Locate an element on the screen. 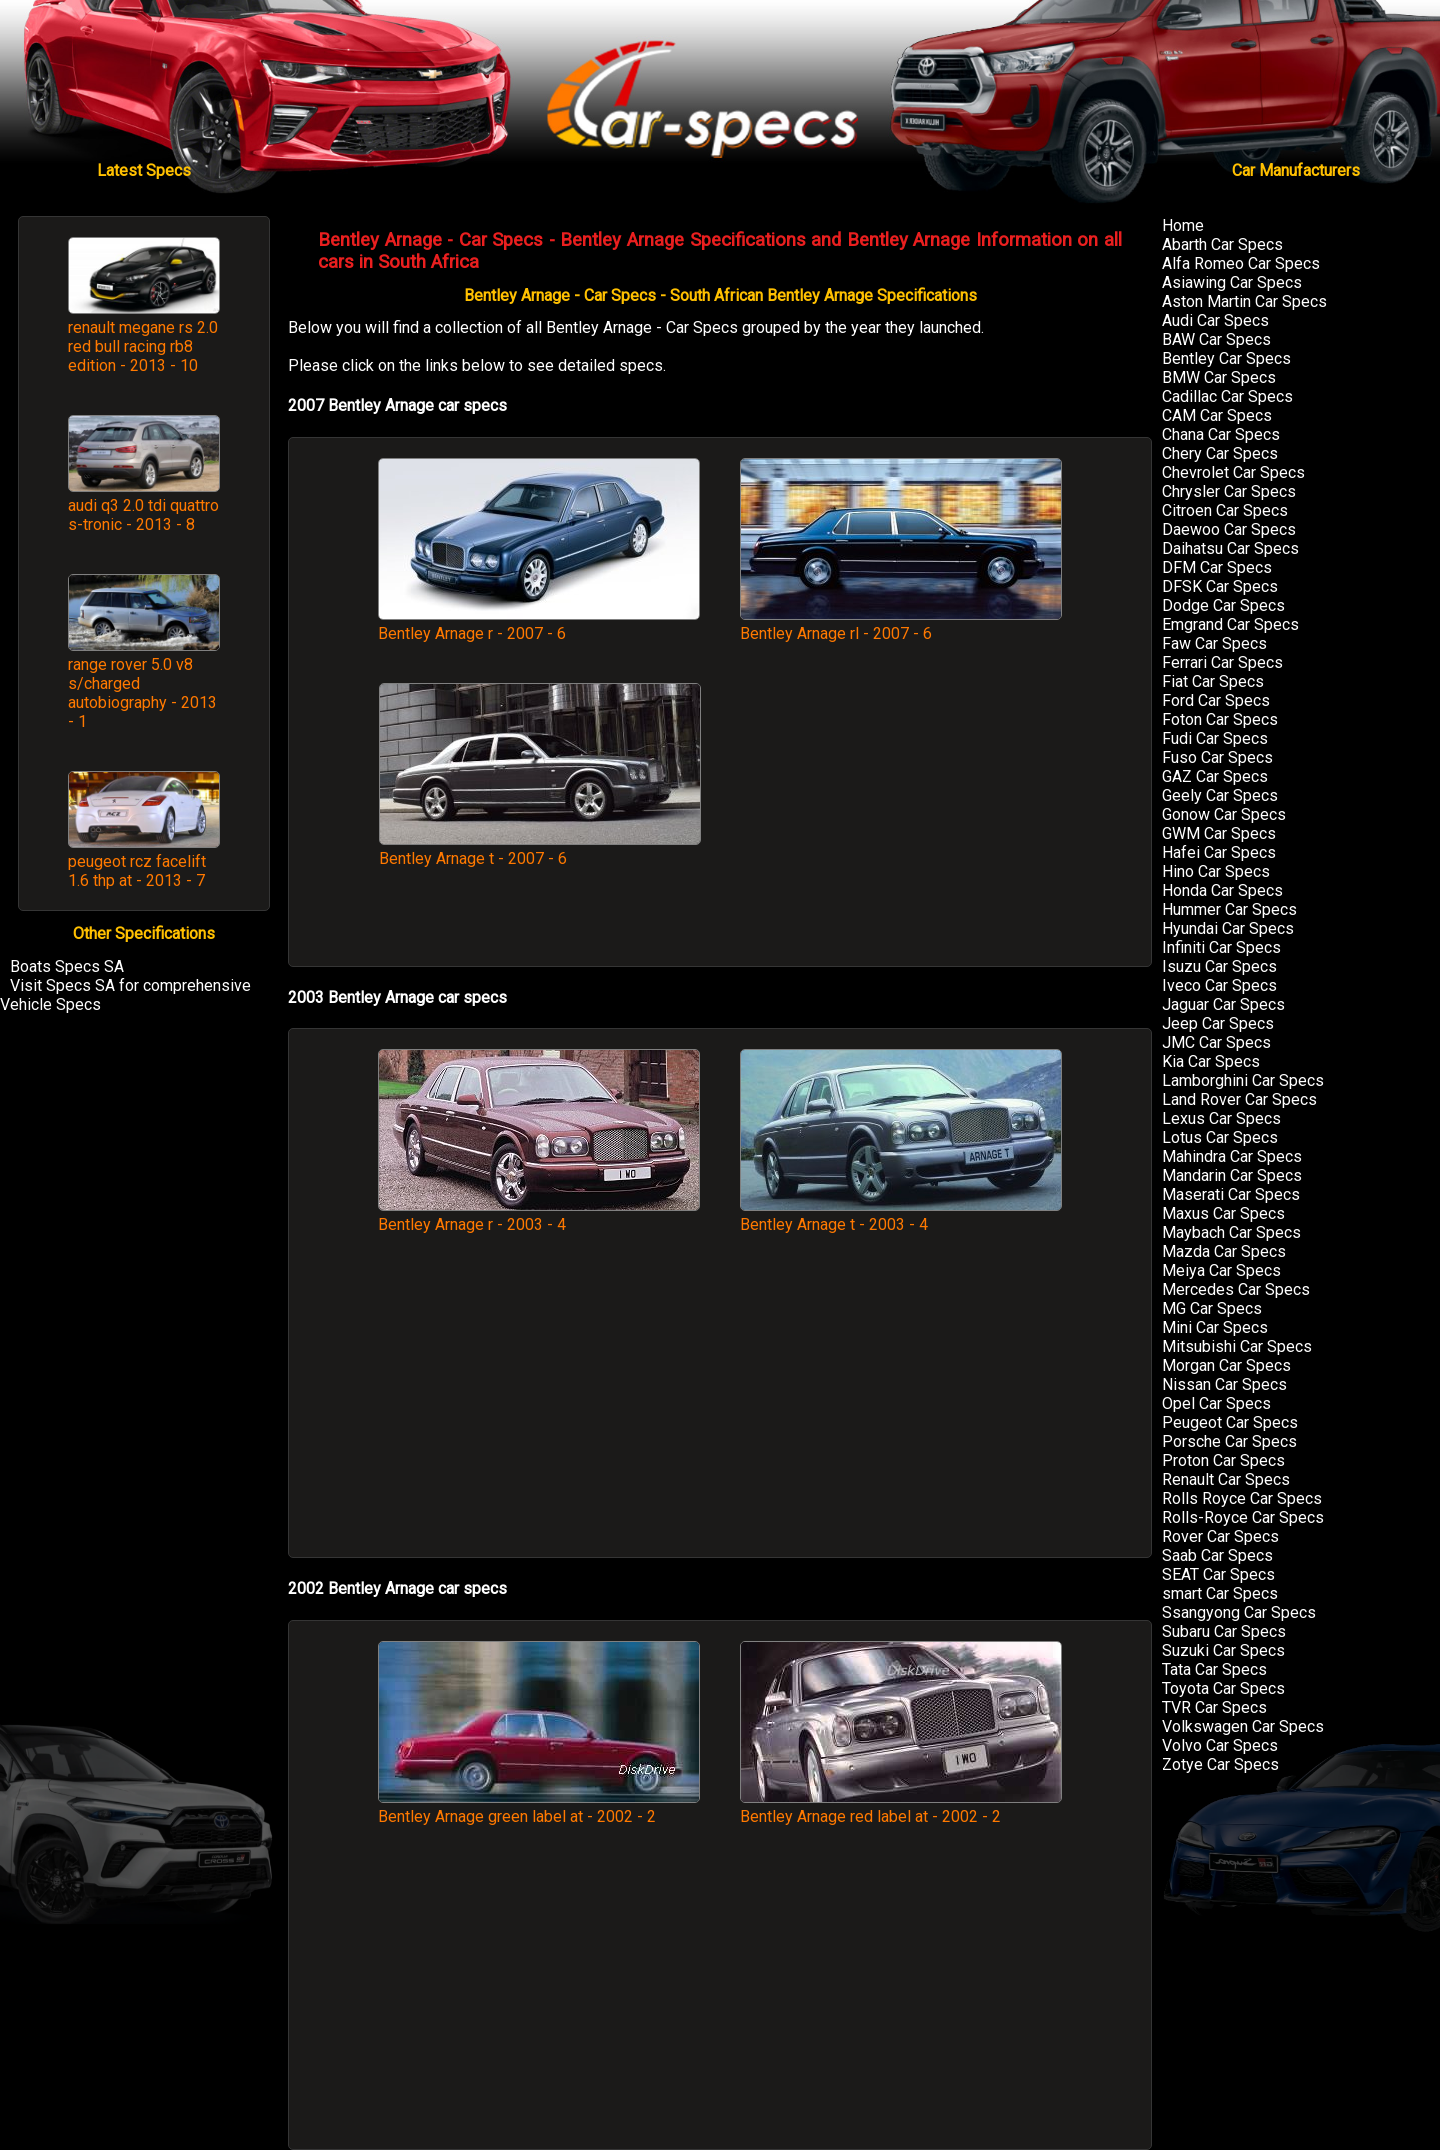  Porsche Car Specs is located at coordinates (1229, 1441).